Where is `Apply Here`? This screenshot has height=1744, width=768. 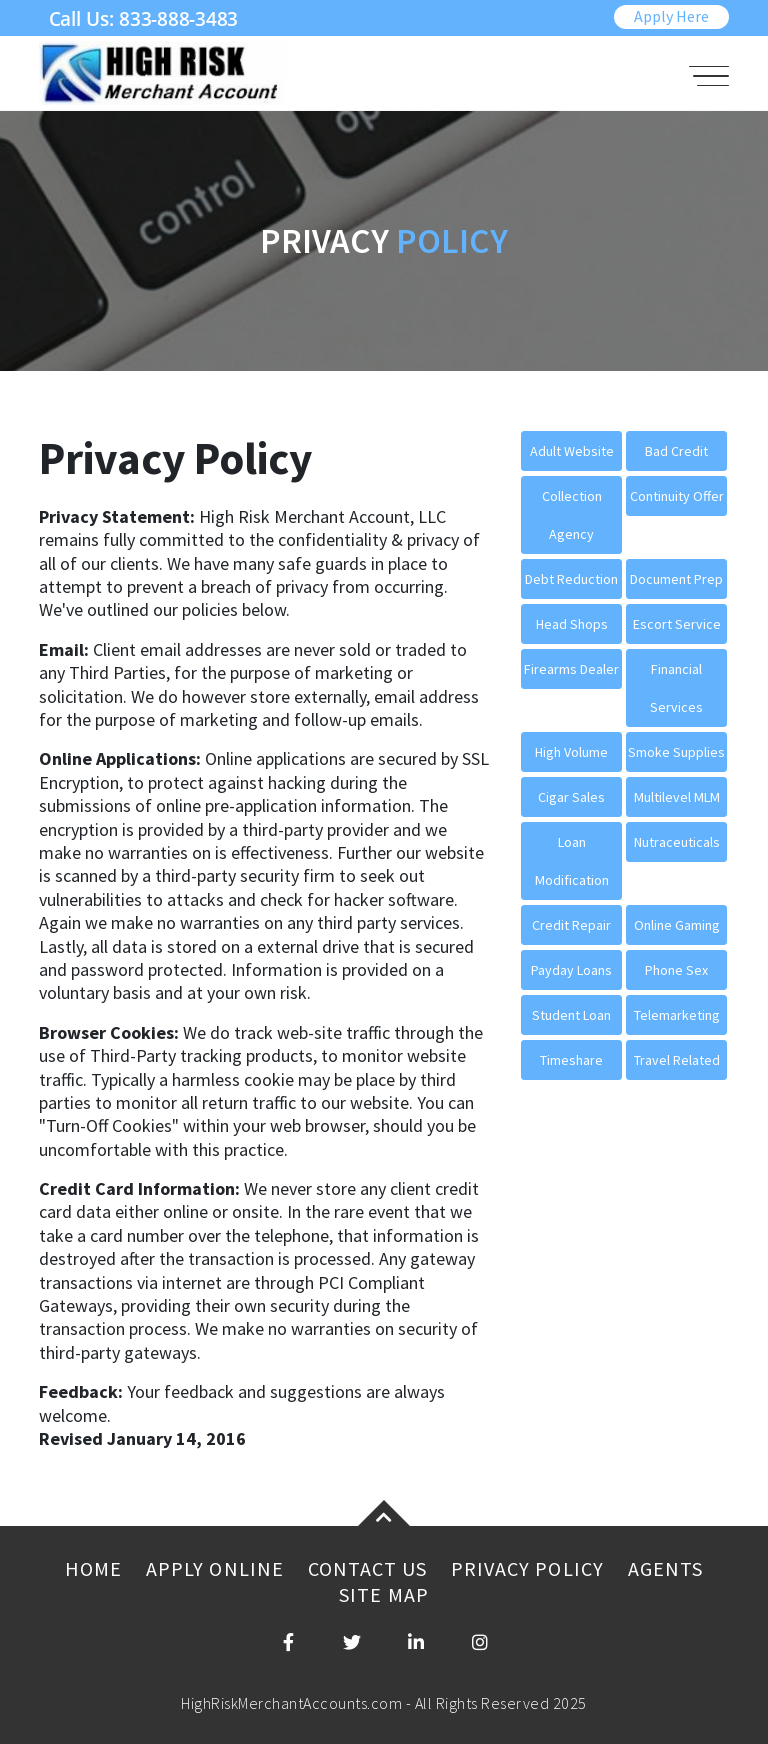 Apply Here is located at coordinates (671, 16).